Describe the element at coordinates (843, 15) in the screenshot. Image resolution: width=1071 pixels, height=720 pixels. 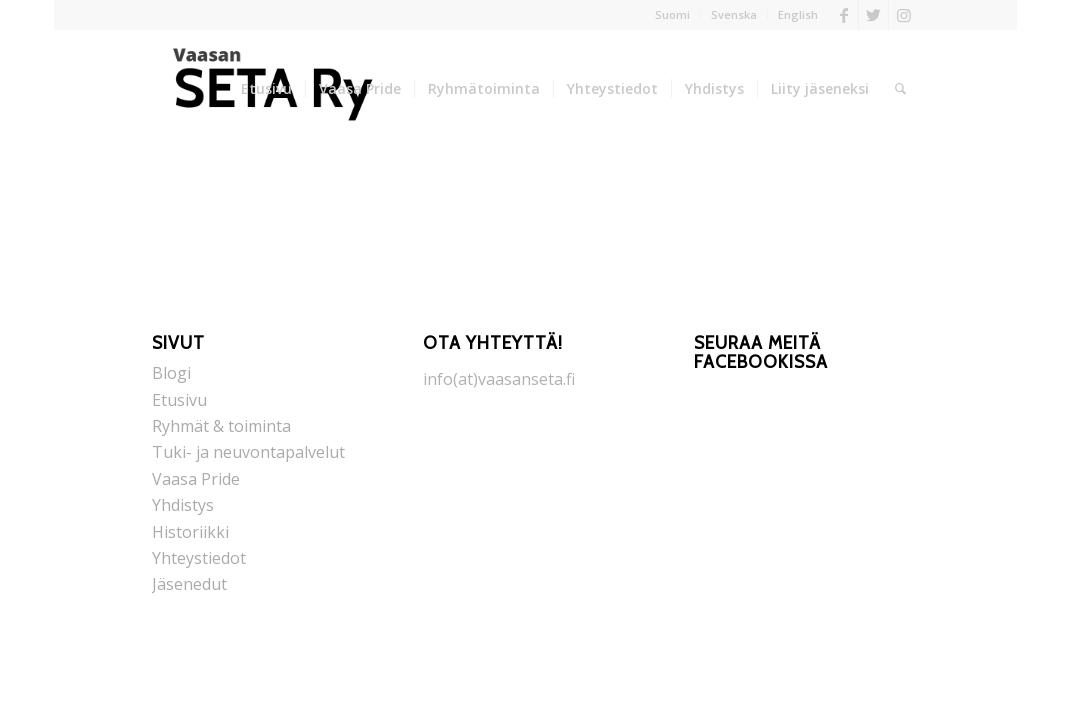
I see `[Link to Facebook]` at that location.